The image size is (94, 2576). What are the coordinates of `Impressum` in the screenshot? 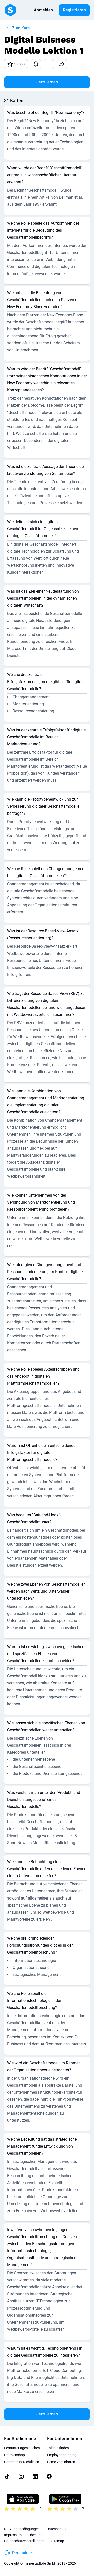 It's located at (13, 2535).